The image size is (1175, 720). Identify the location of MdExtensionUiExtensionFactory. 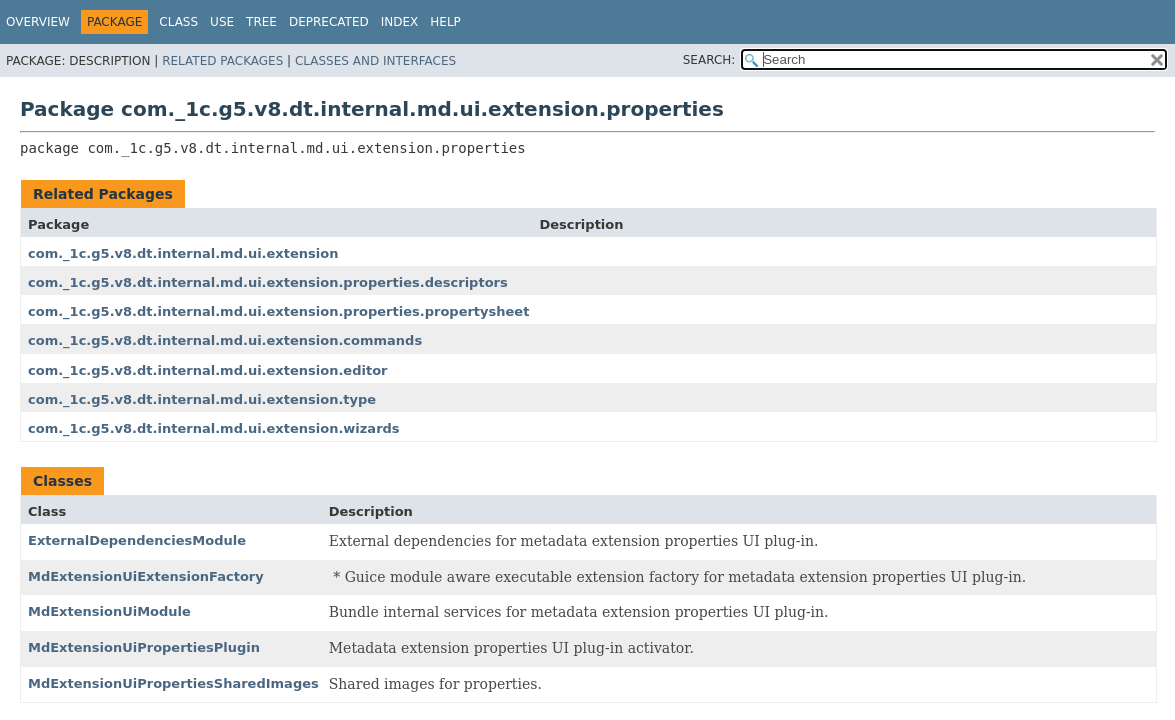
(146, 576).